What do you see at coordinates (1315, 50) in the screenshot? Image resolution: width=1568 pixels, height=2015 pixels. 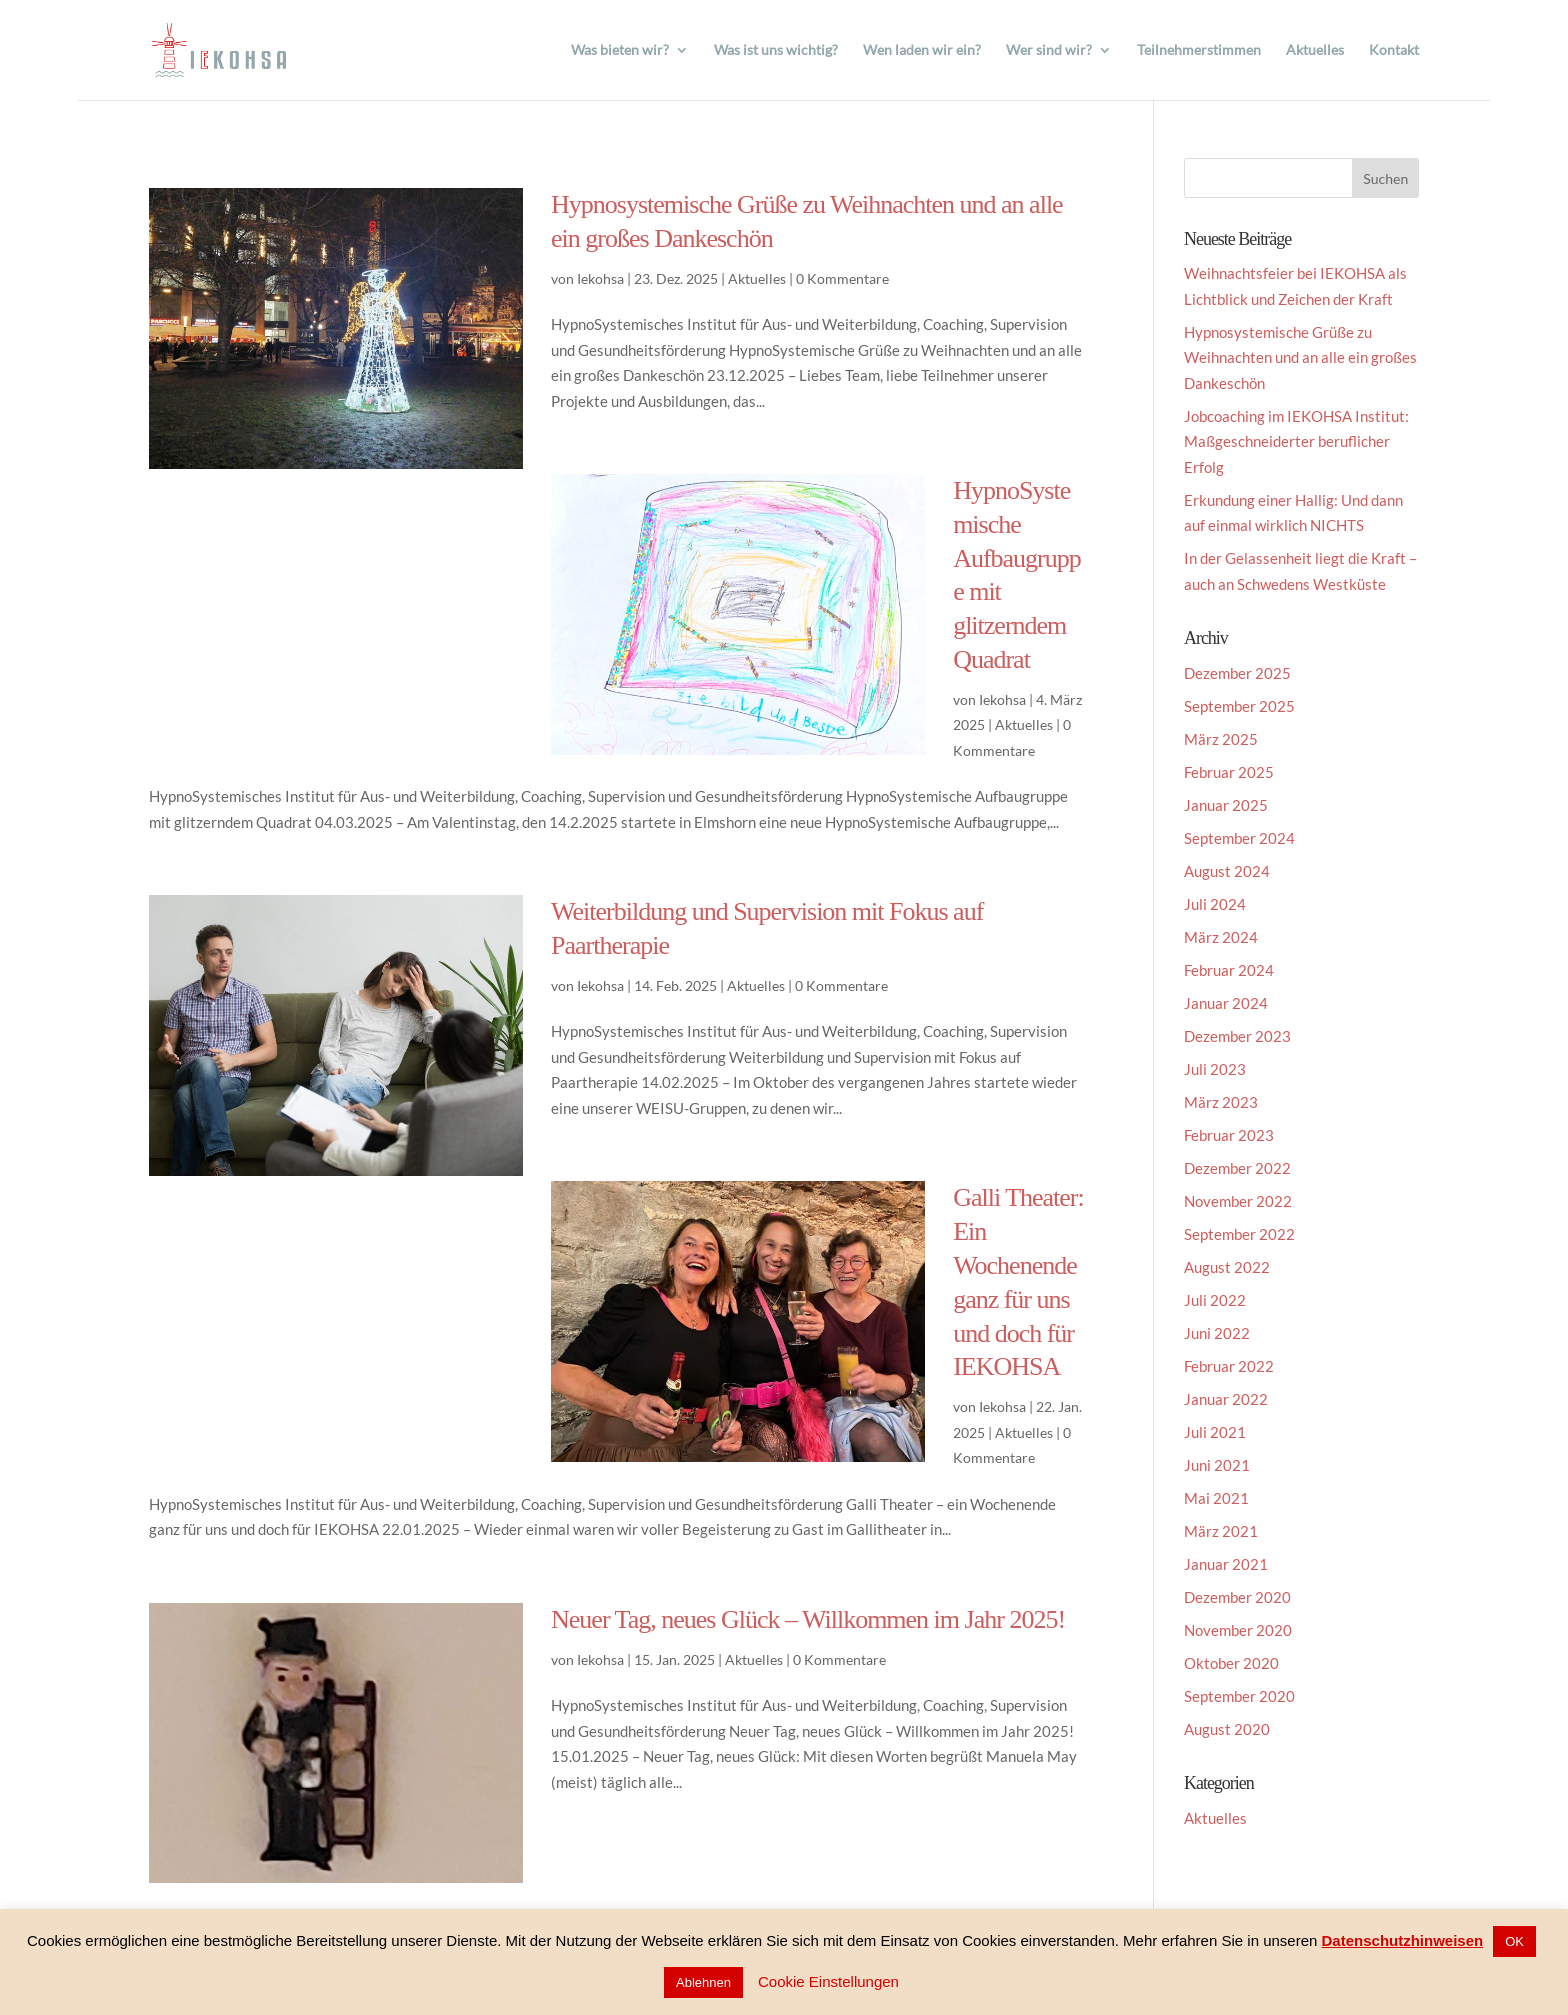 I see `Aktuelles` at bounding box center [1315, 50].